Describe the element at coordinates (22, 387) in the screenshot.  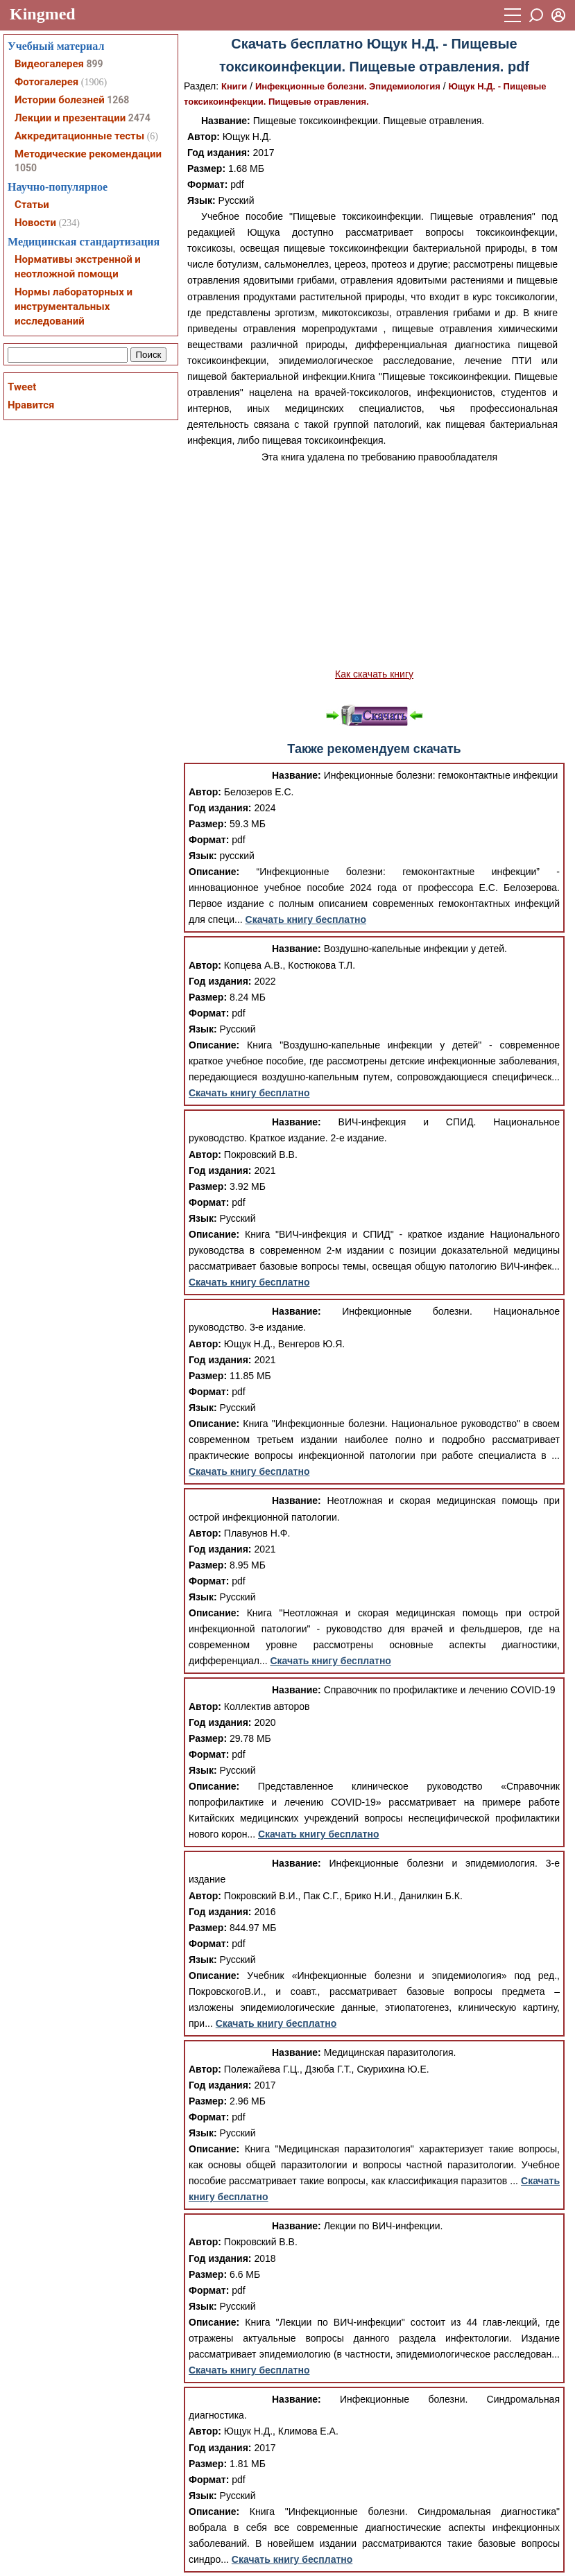
I see `Tweet` at that location.